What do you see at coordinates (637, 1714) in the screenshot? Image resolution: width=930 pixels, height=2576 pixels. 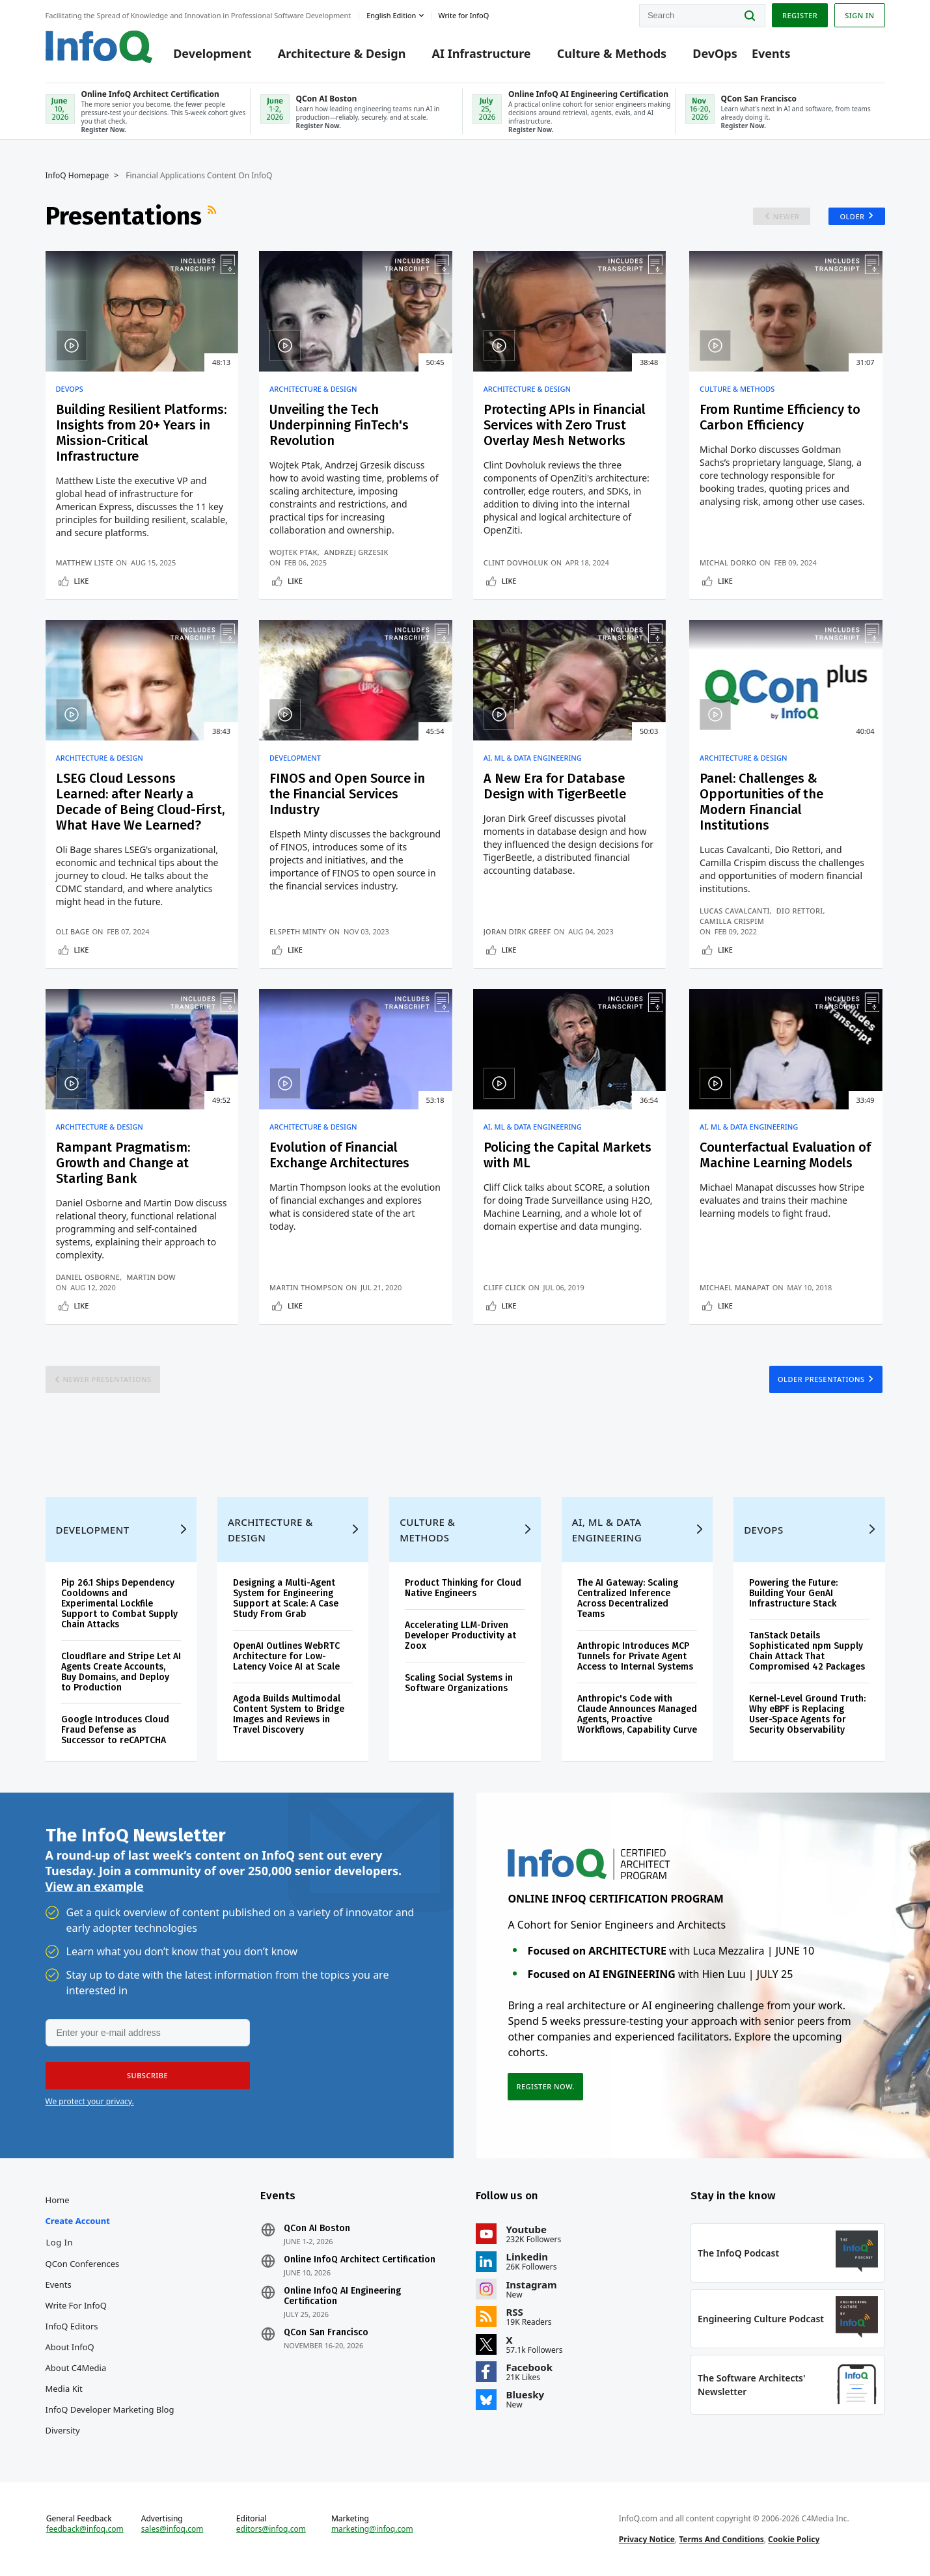 I see `Anthropic's Code with Claude Announces Managed Agents, Proactive Workflows, Capability Curve` at bounding box center [637, 1714].